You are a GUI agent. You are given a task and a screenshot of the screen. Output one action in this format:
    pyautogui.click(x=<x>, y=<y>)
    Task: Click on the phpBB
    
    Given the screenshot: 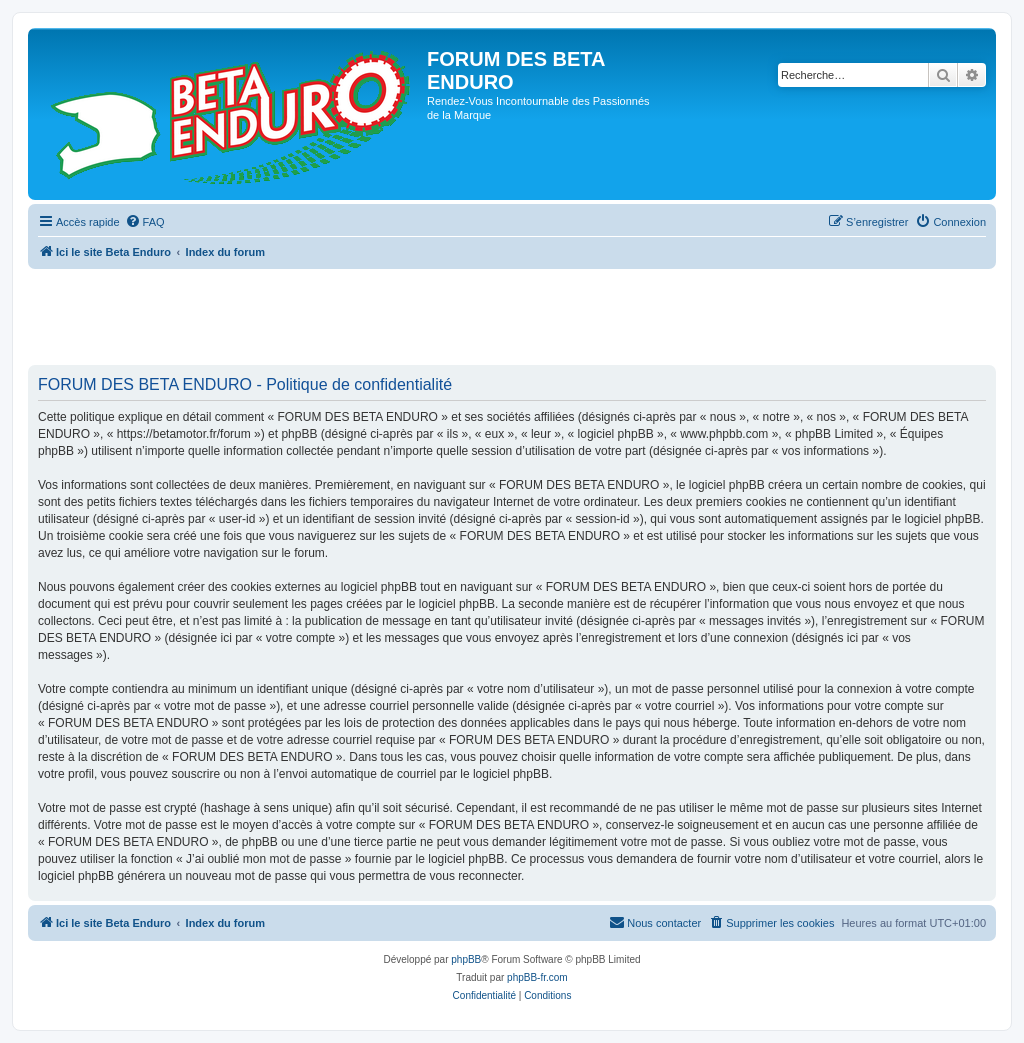 What is the action you would take?
    pyautogui.click(x=466, y=959)
    